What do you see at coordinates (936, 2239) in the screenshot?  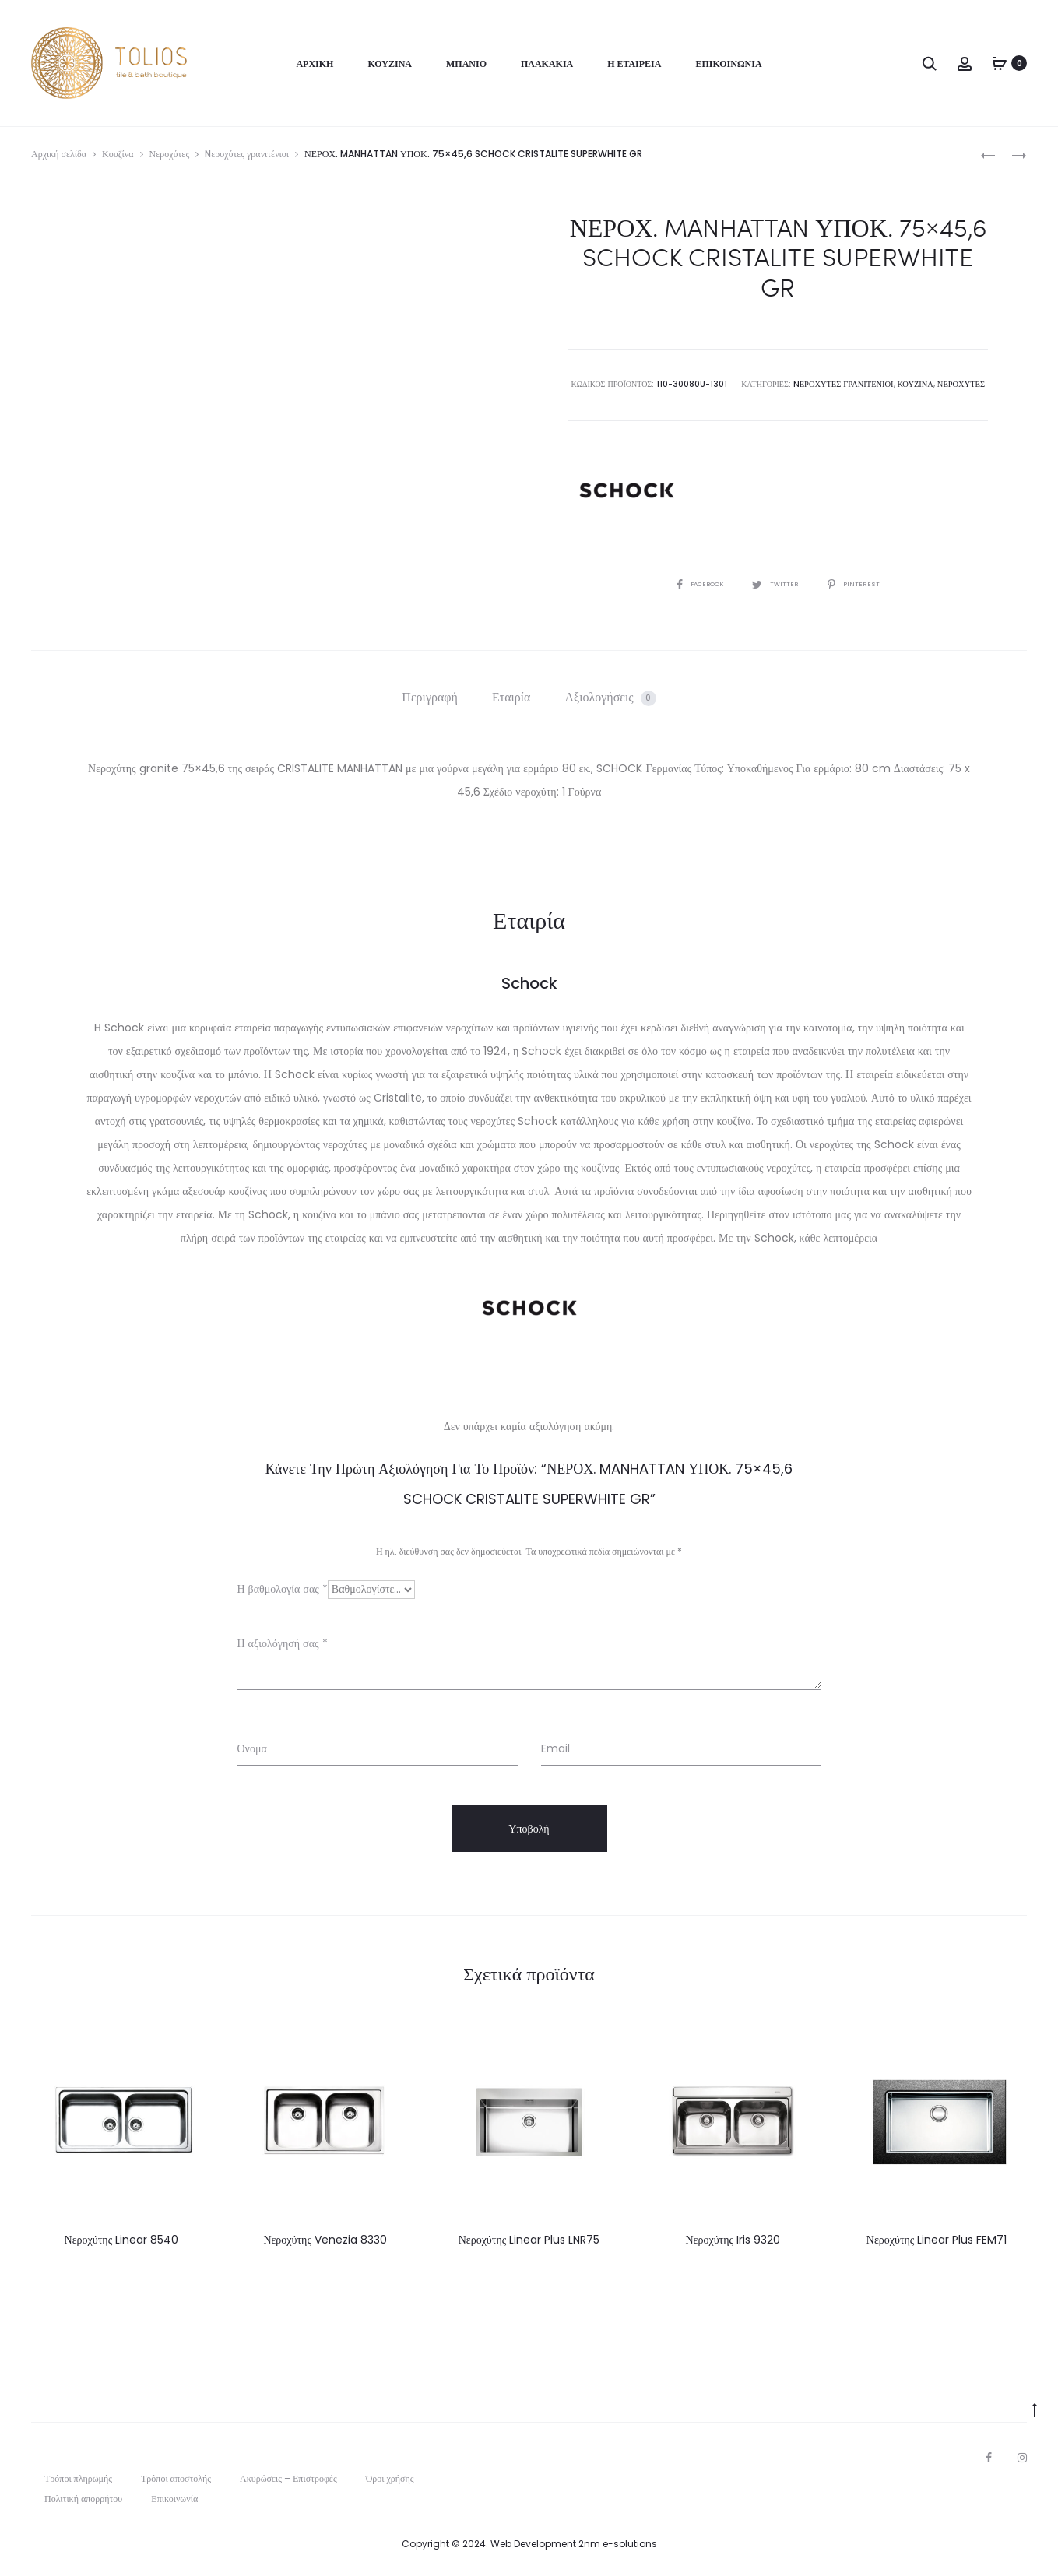 I see `Νεροχύτης Linear Plus FEM71` at bounding box center [936, 2239].